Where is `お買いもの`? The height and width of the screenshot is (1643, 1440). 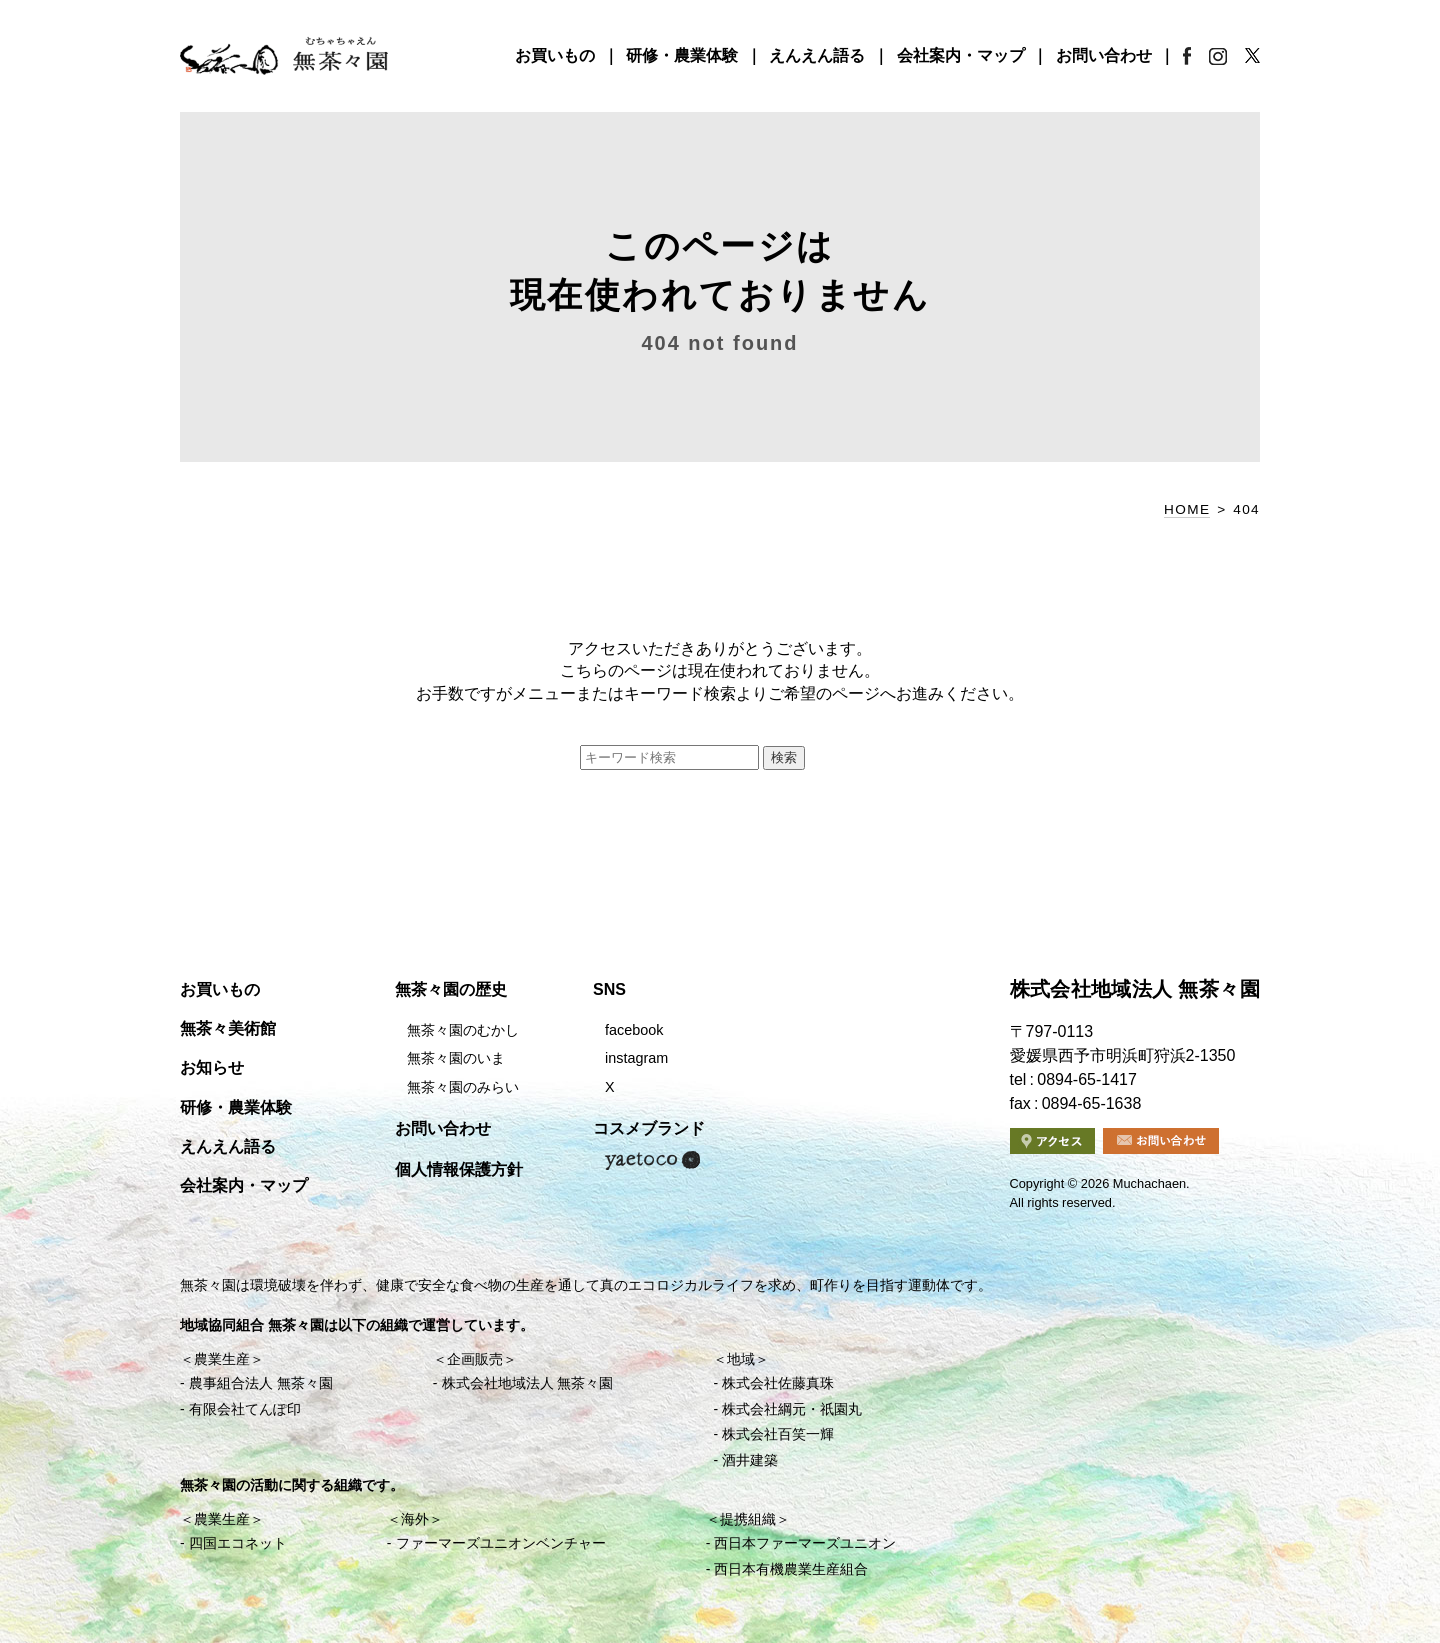
お買いもの is located at coordinates (555, 55).